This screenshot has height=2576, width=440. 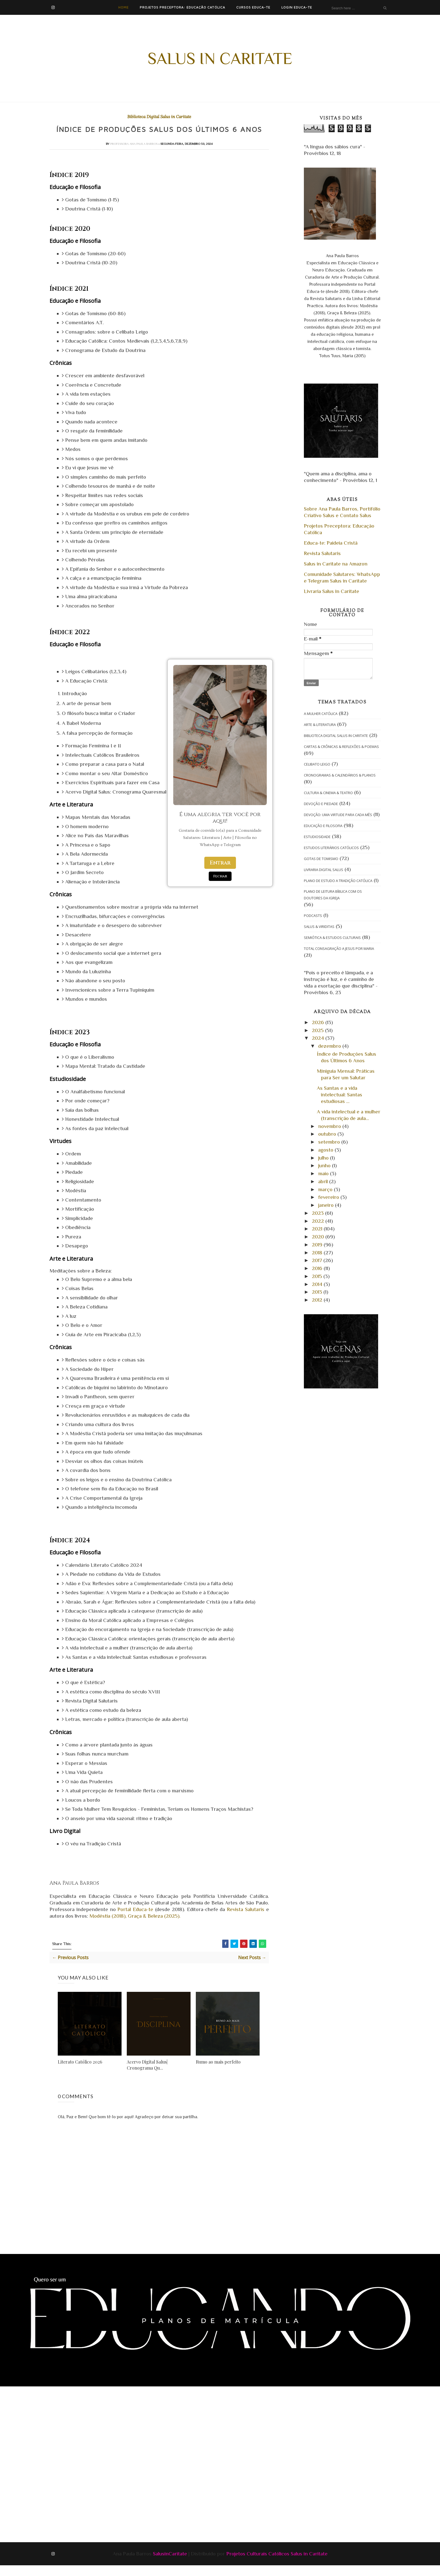 I want to click on 2014, so click(x=318, y=1284).